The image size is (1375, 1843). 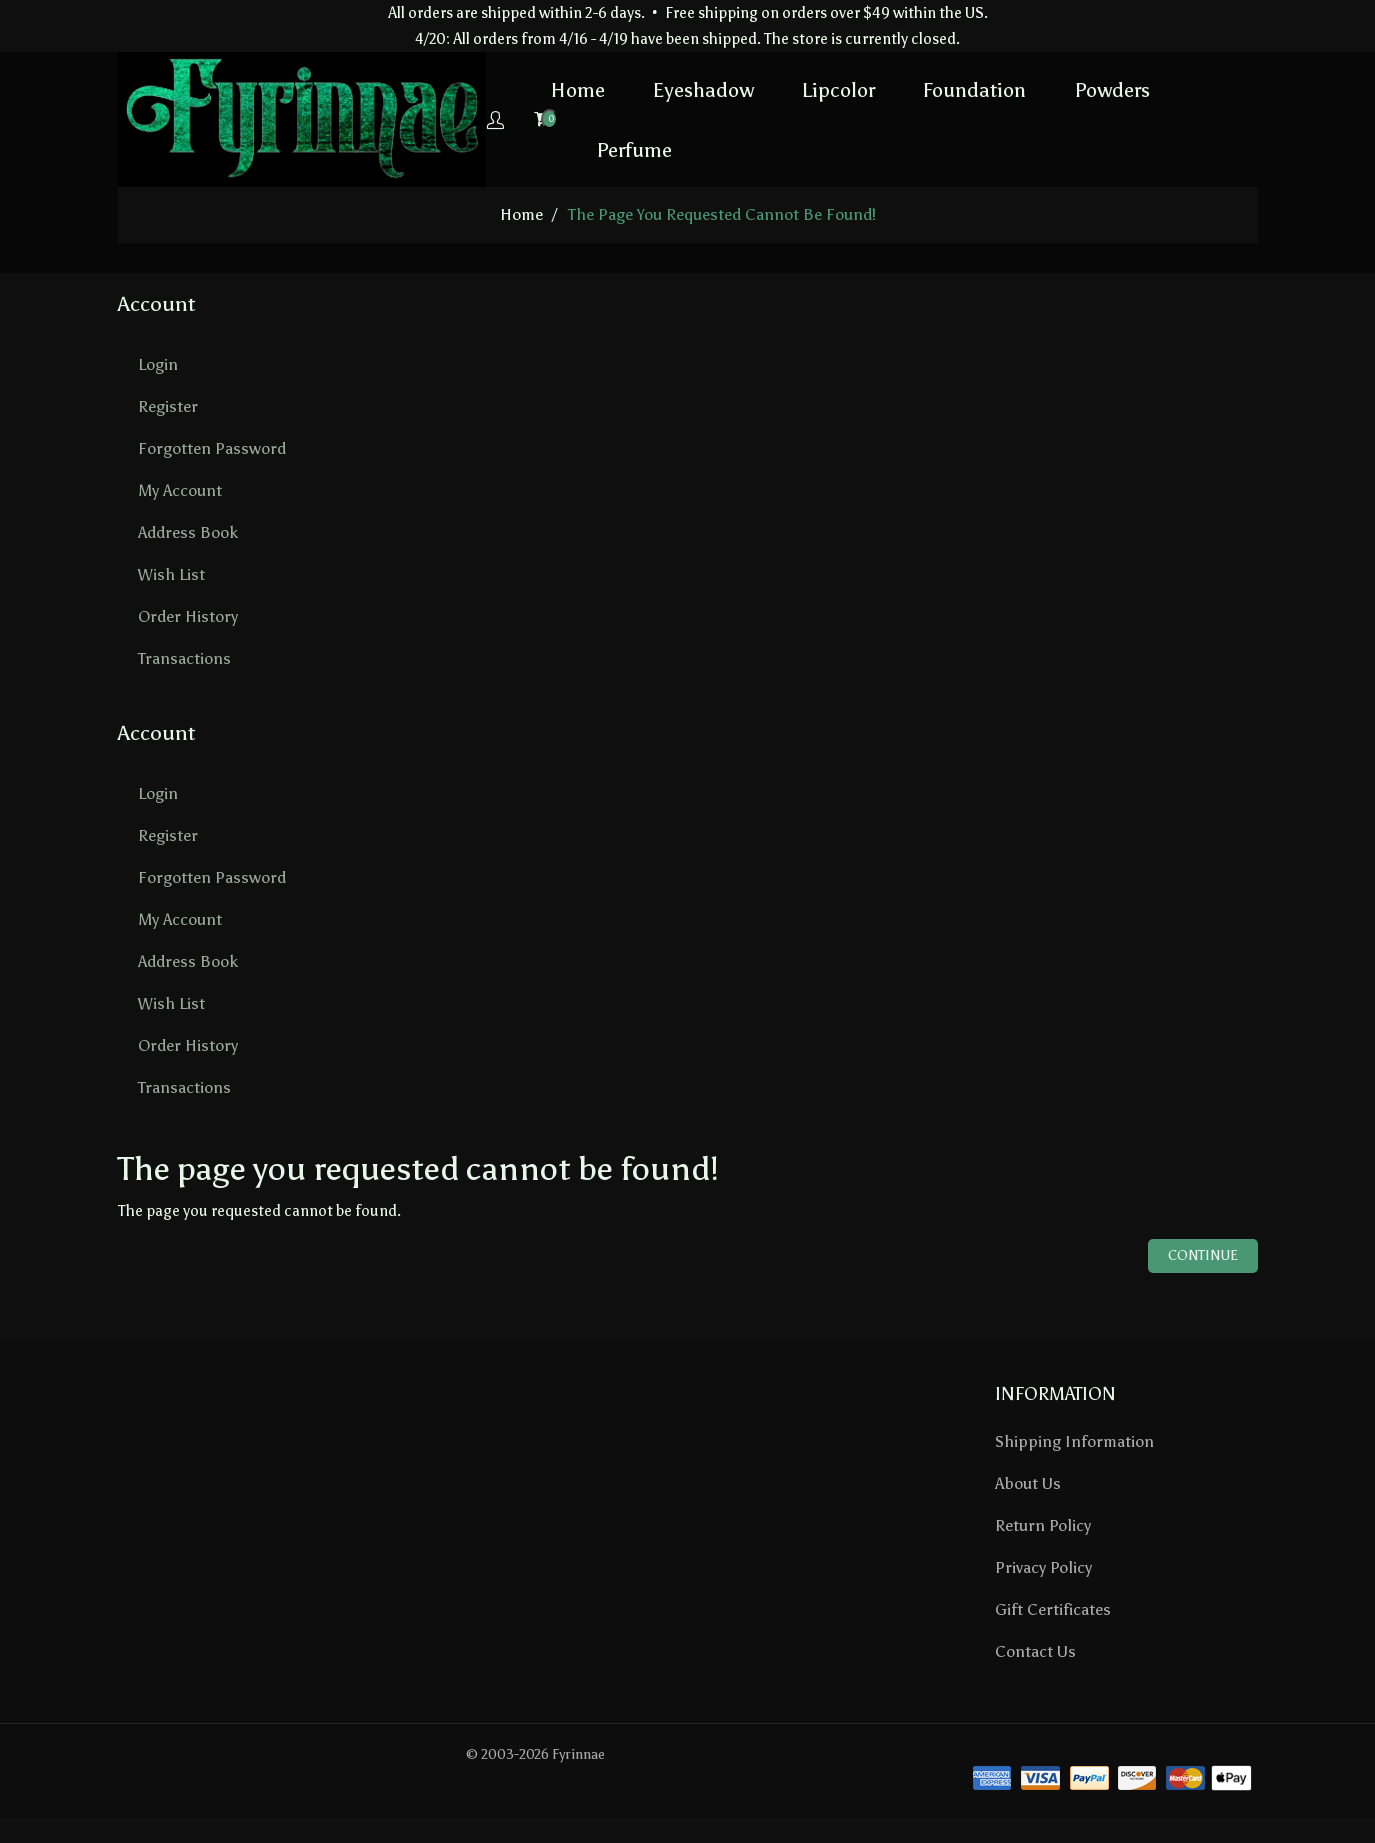 I want to click on Shipping Information, so click(x=1074, y=1441).